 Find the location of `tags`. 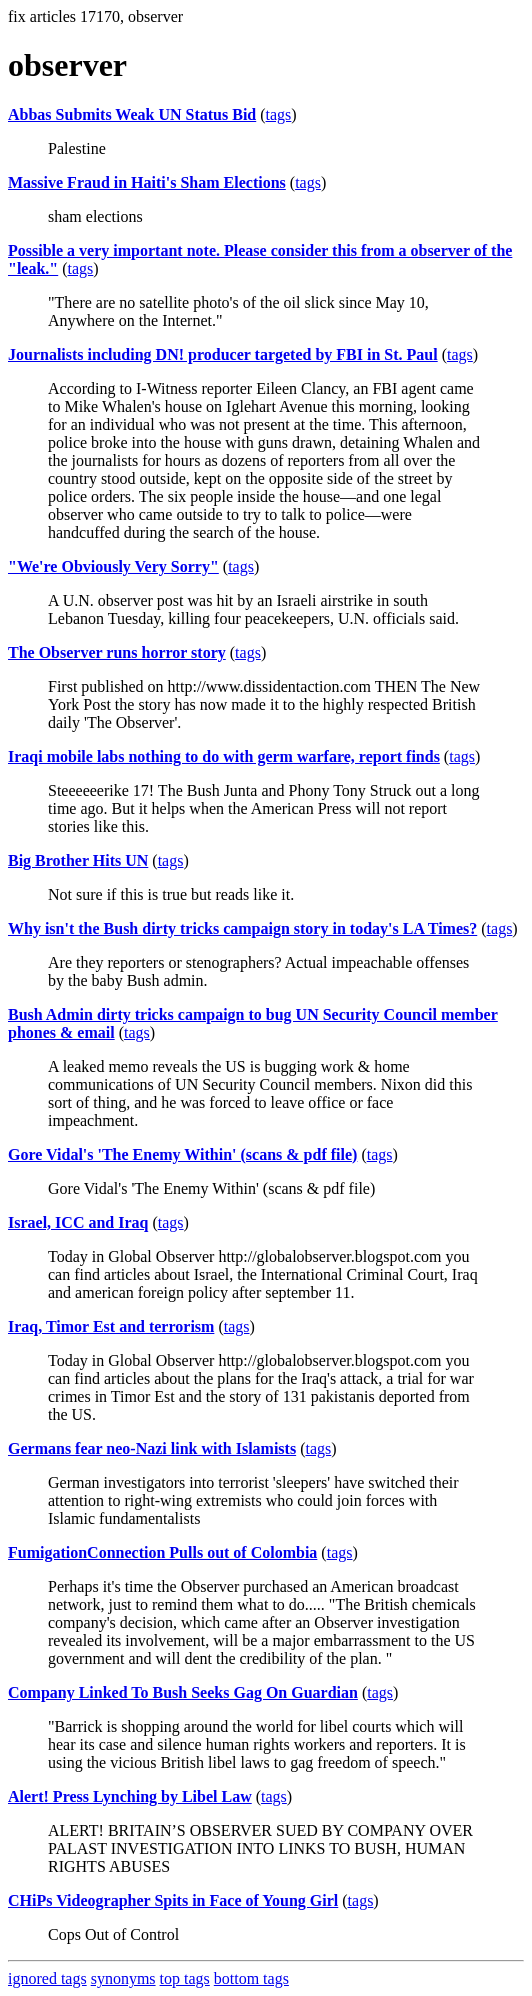

tags is located at coordinates (279, 114).